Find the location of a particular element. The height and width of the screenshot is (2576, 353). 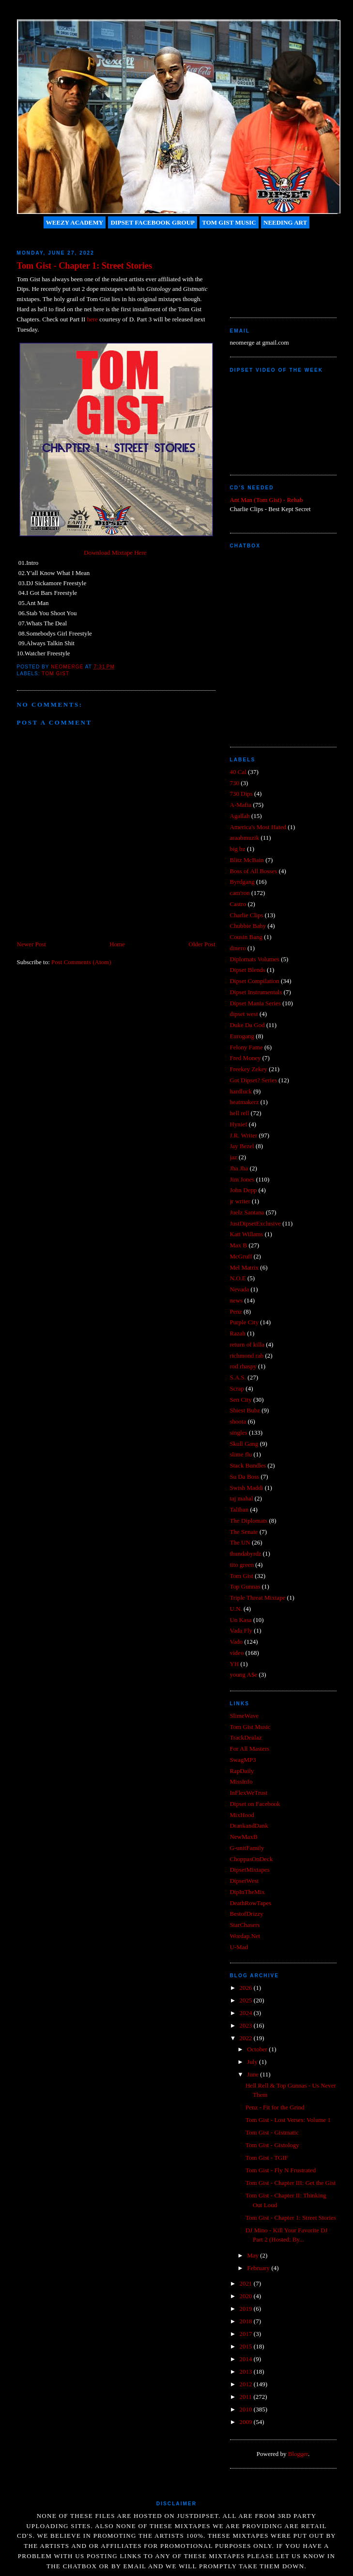

730 is located at coordinates (235, 783).